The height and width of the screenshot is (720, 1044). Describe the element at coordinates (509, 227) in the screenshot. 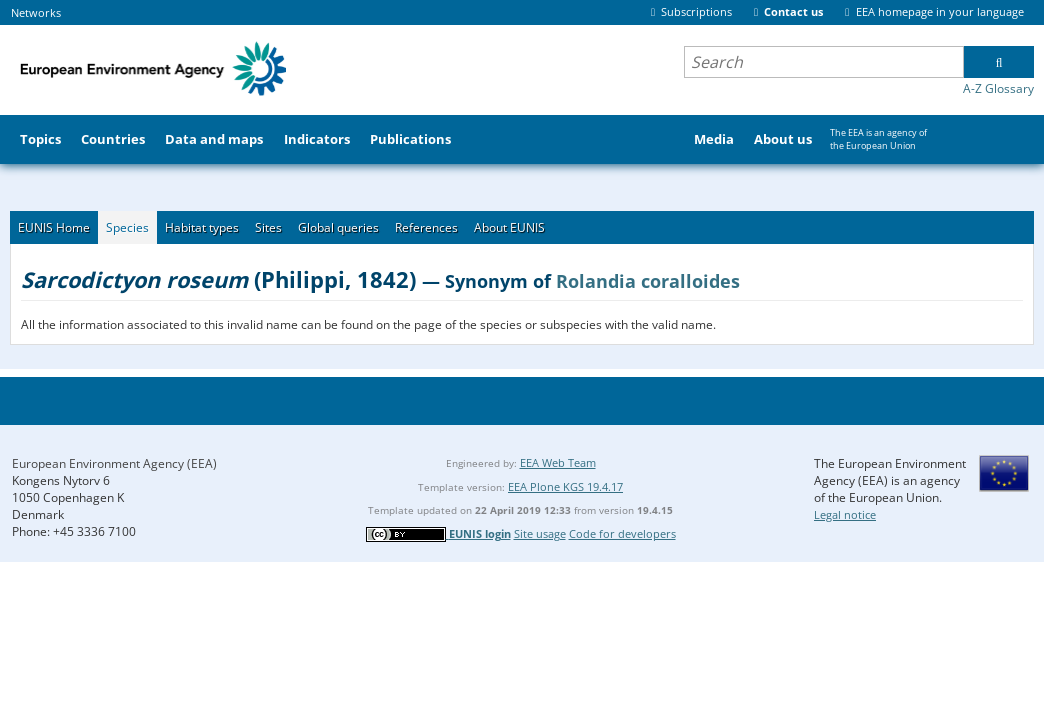

I see `About EUNIS` at that location.